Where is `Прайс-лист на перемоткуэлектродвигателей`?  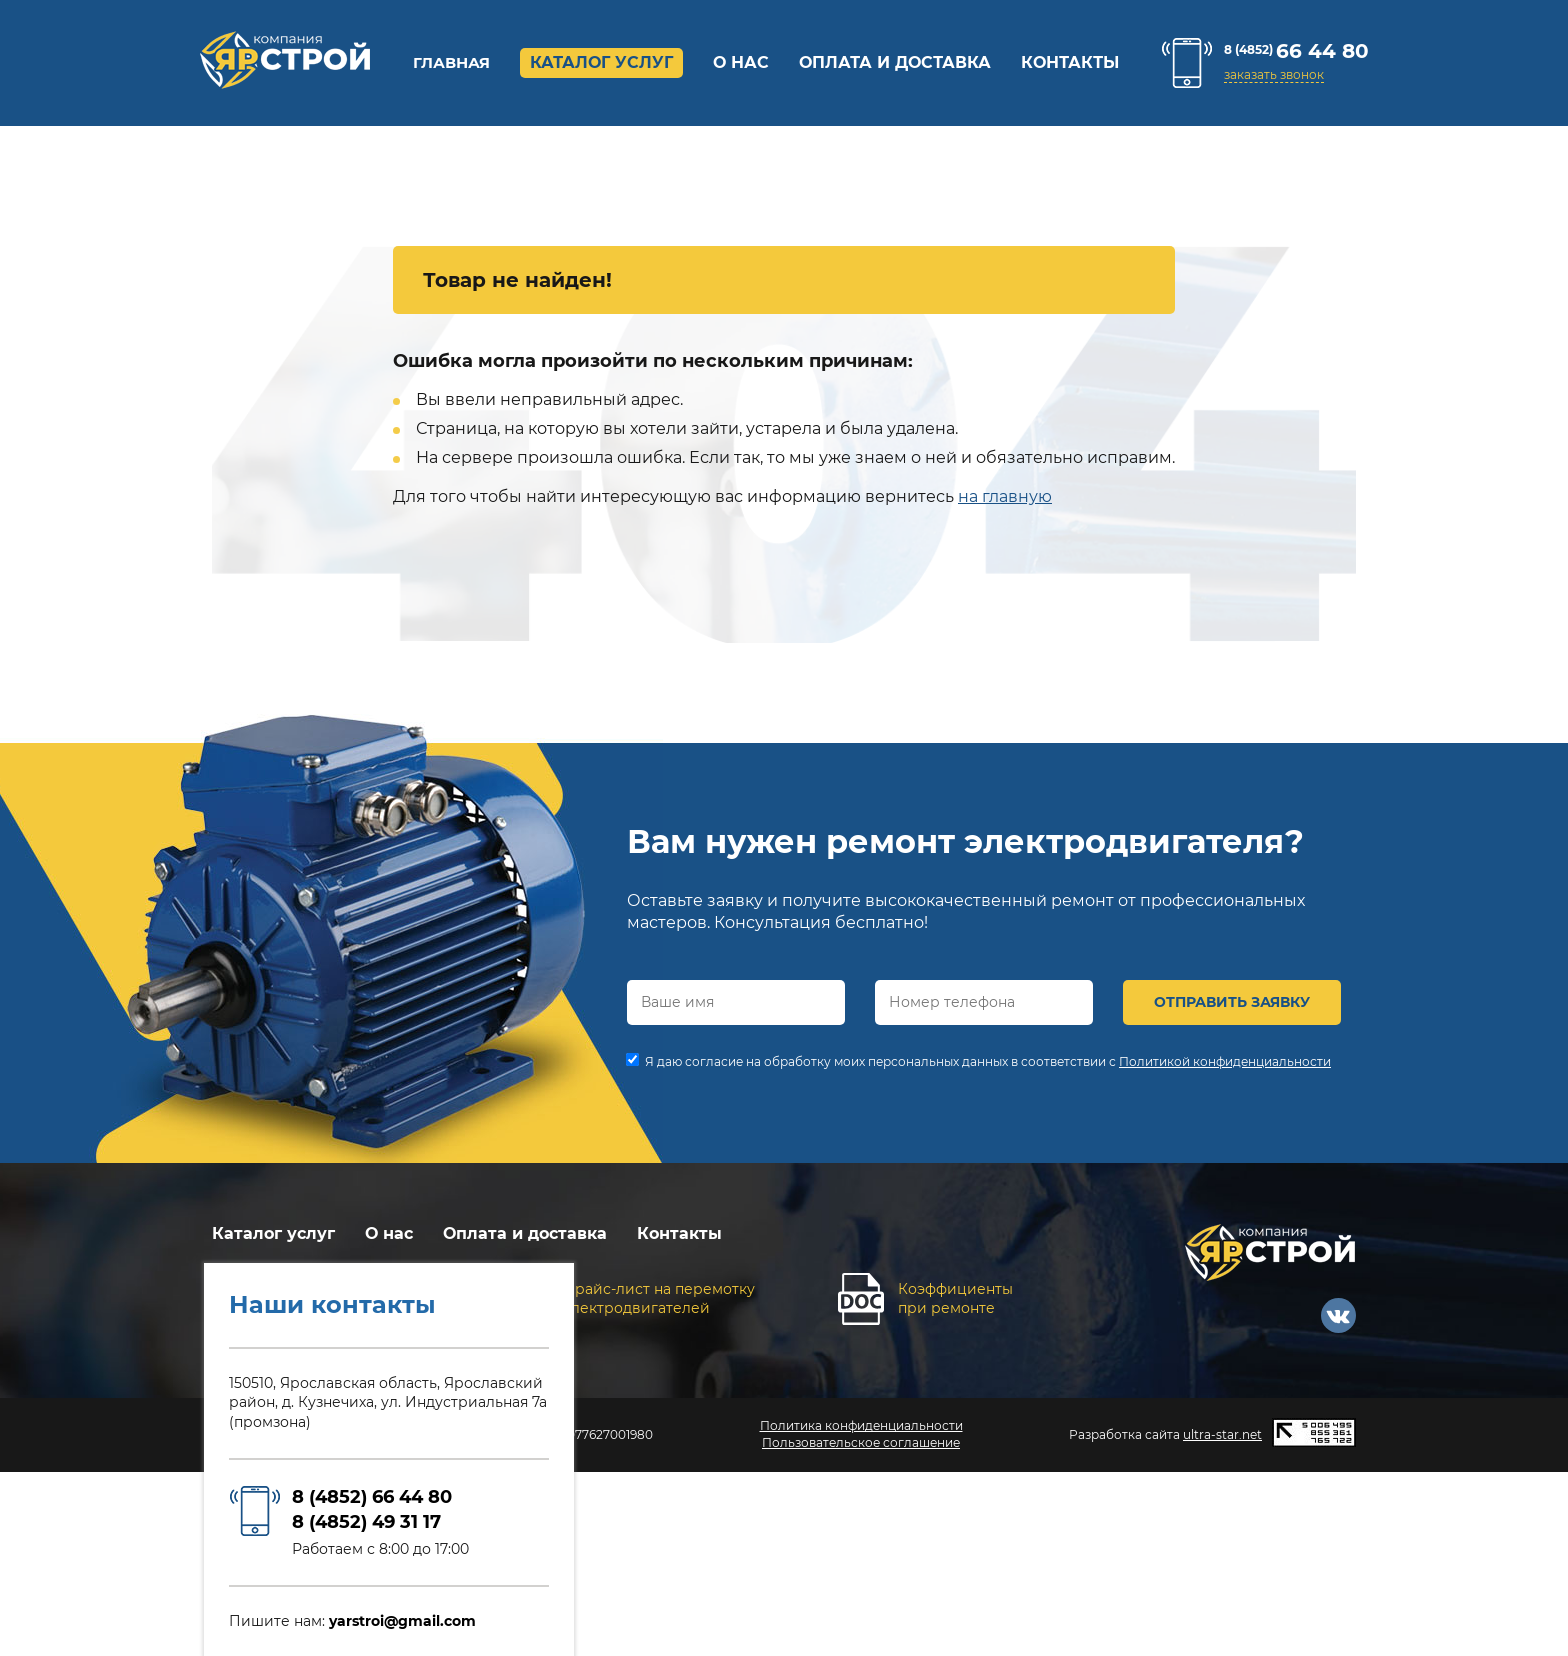
Прайс-лист на перемоткуэлектродвигателей is located at coordinates (659, 1299).